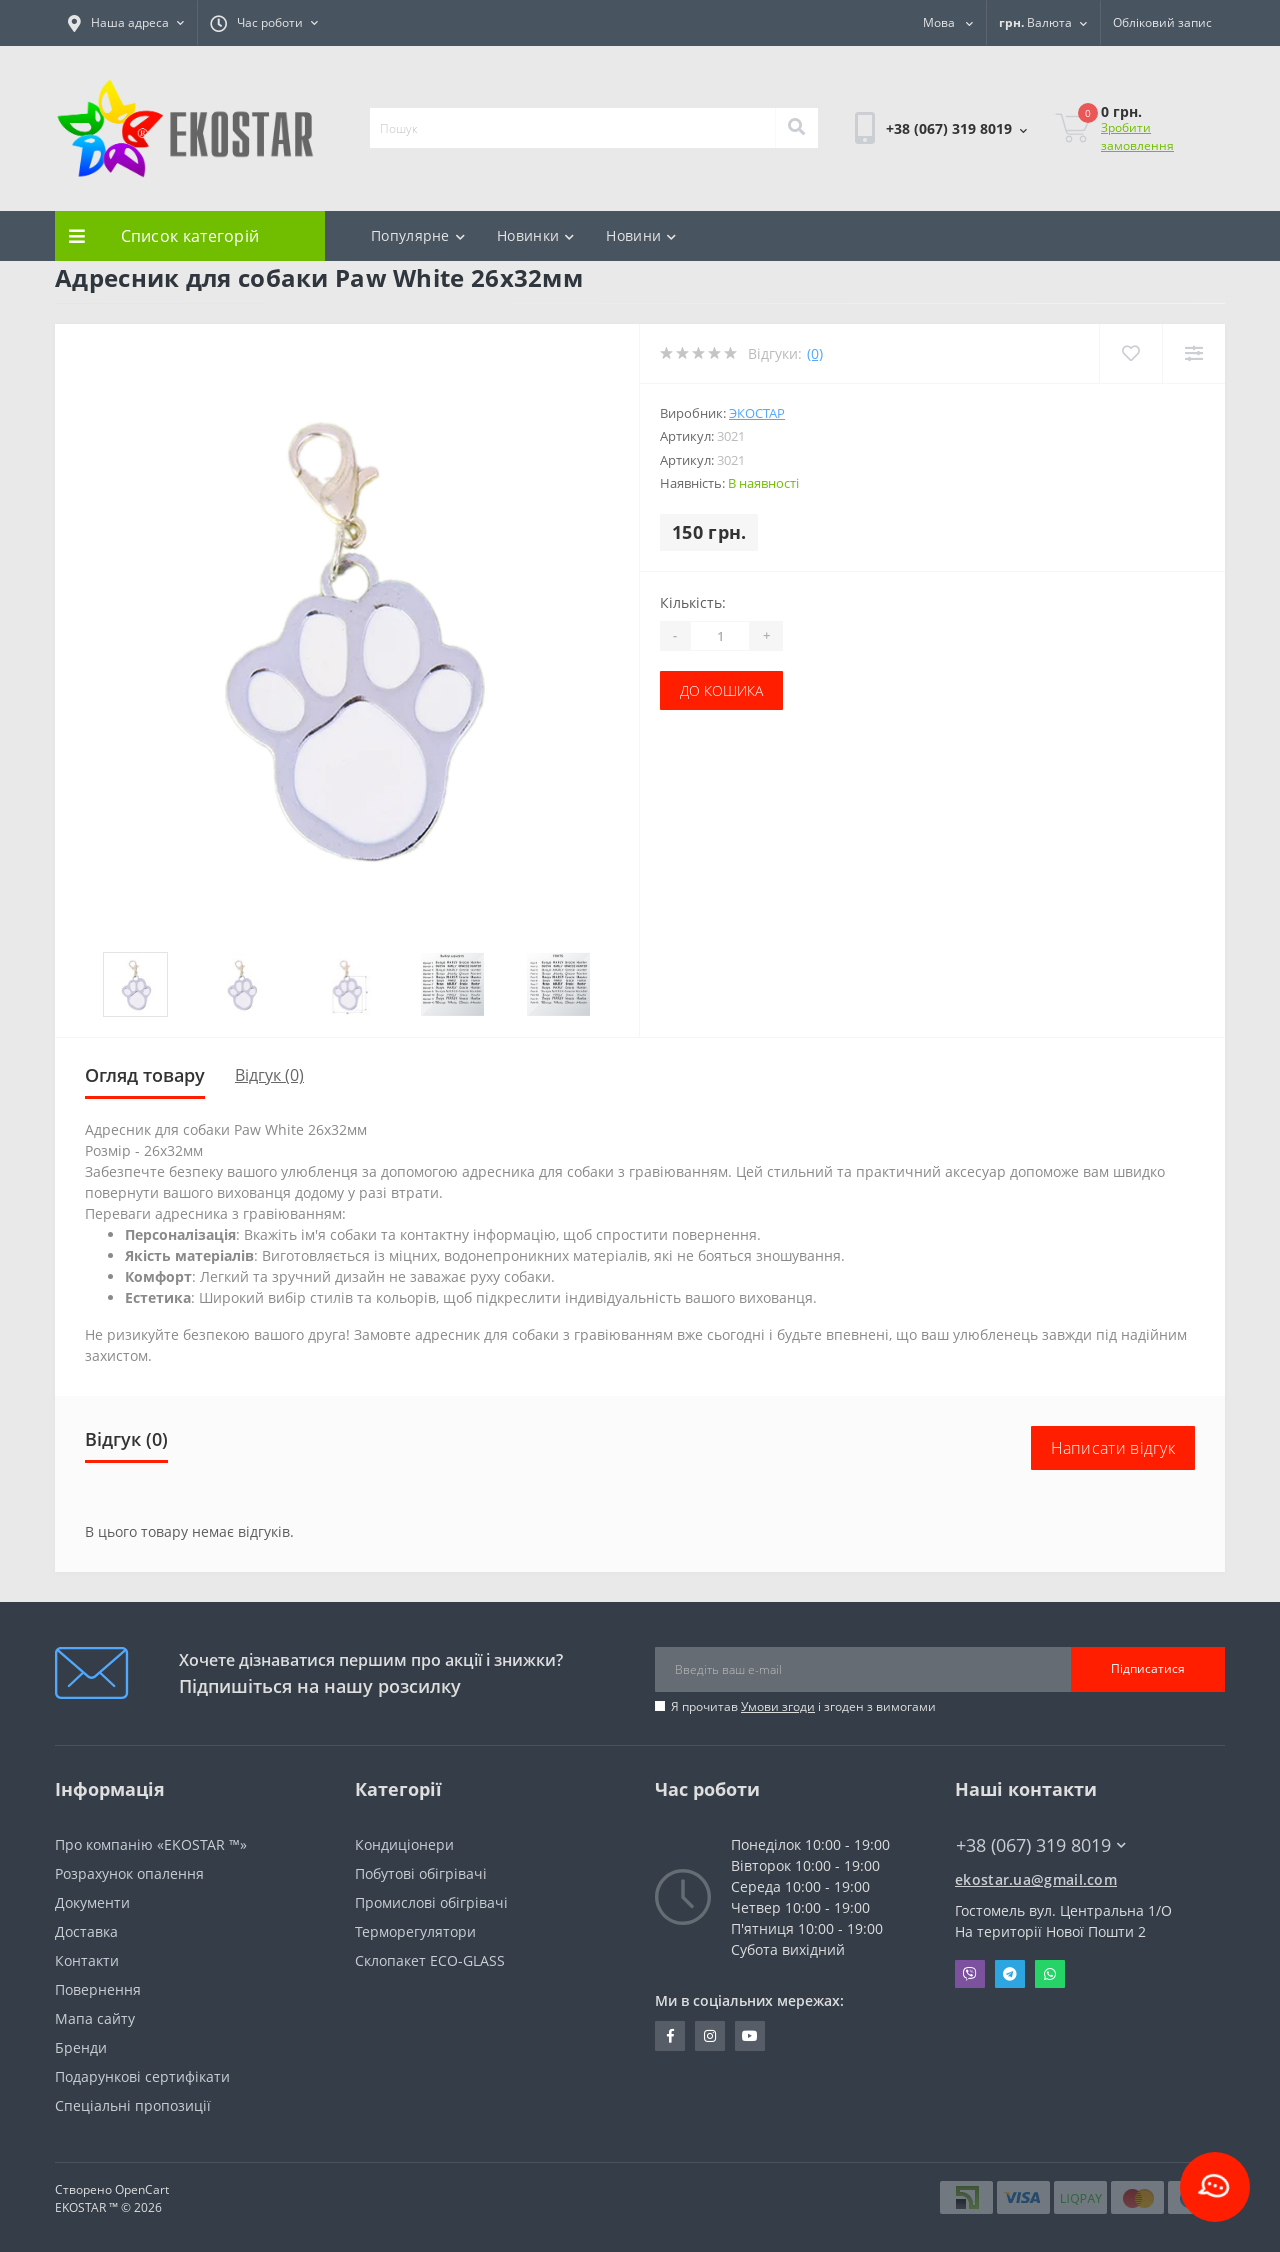 The height and width of the screenshot is (2252, 1280). What do you see at coordinates (87, 1960) in the screenshot?
I see `Контакти` at bounding box center [87, 1960].